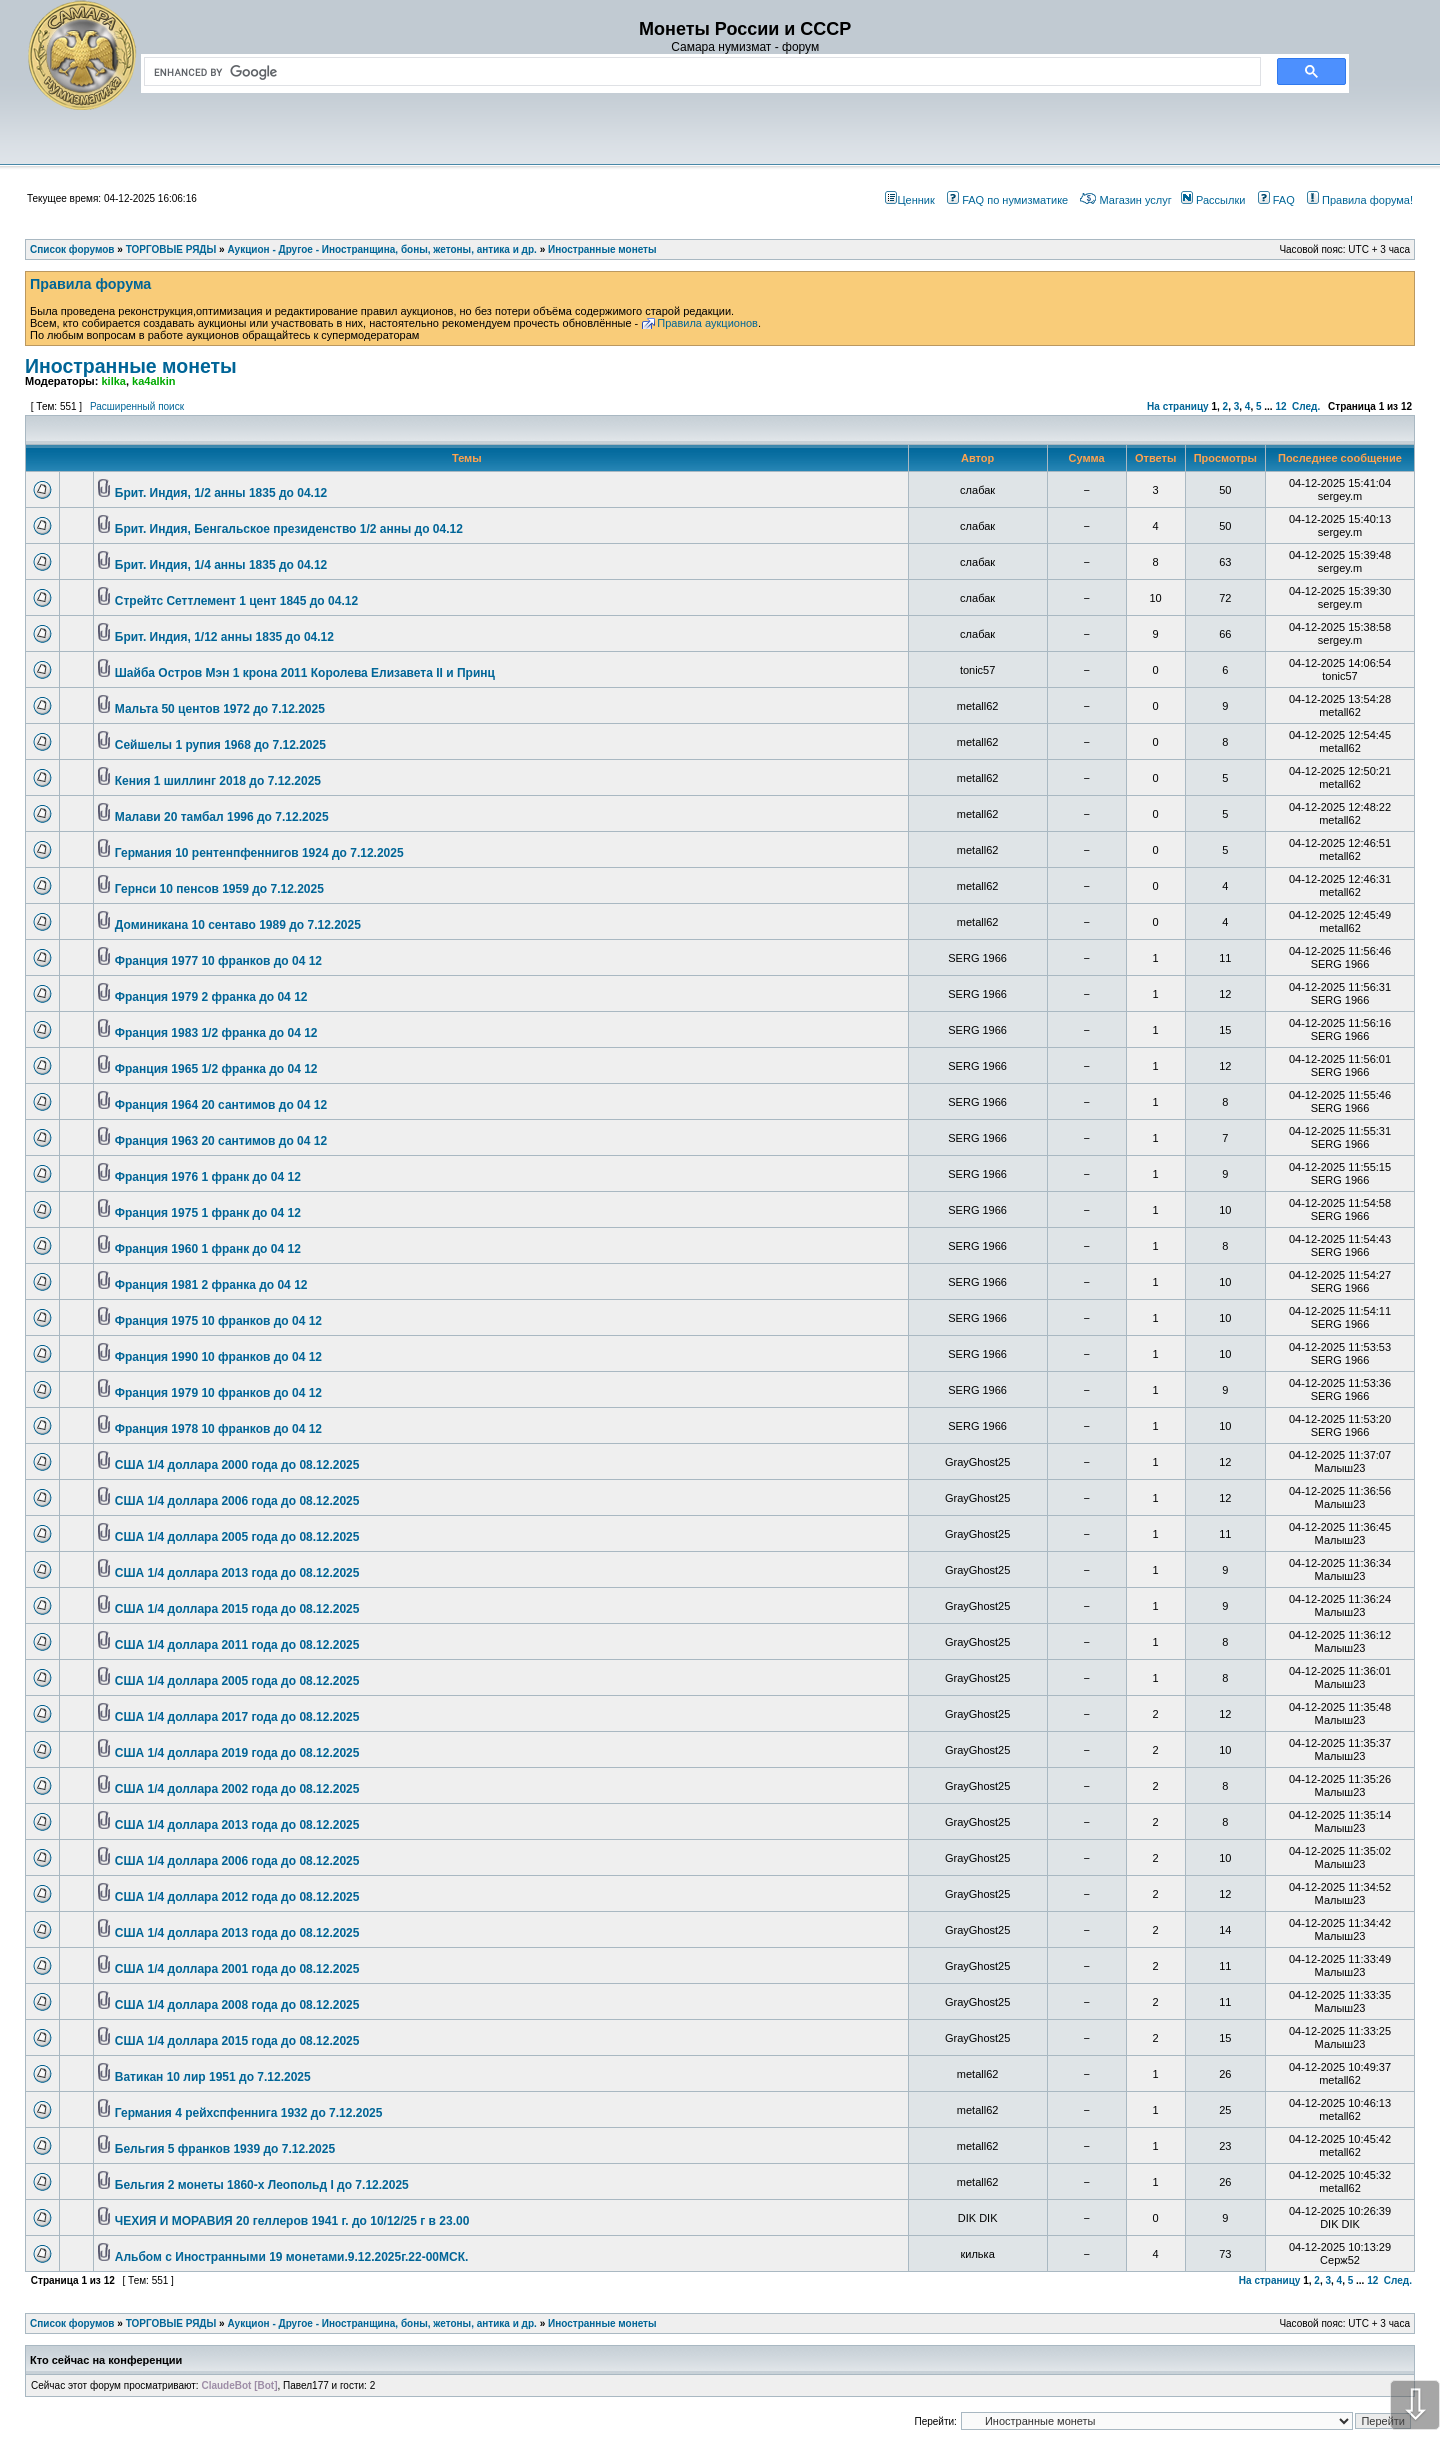 The height and width of the screenshot is (2445, 1440). What do you see at coordinates (211, 997) in the screenshot?
I see `Франция 1979 2 франка до 04 12` at bounding box center [211, 997].